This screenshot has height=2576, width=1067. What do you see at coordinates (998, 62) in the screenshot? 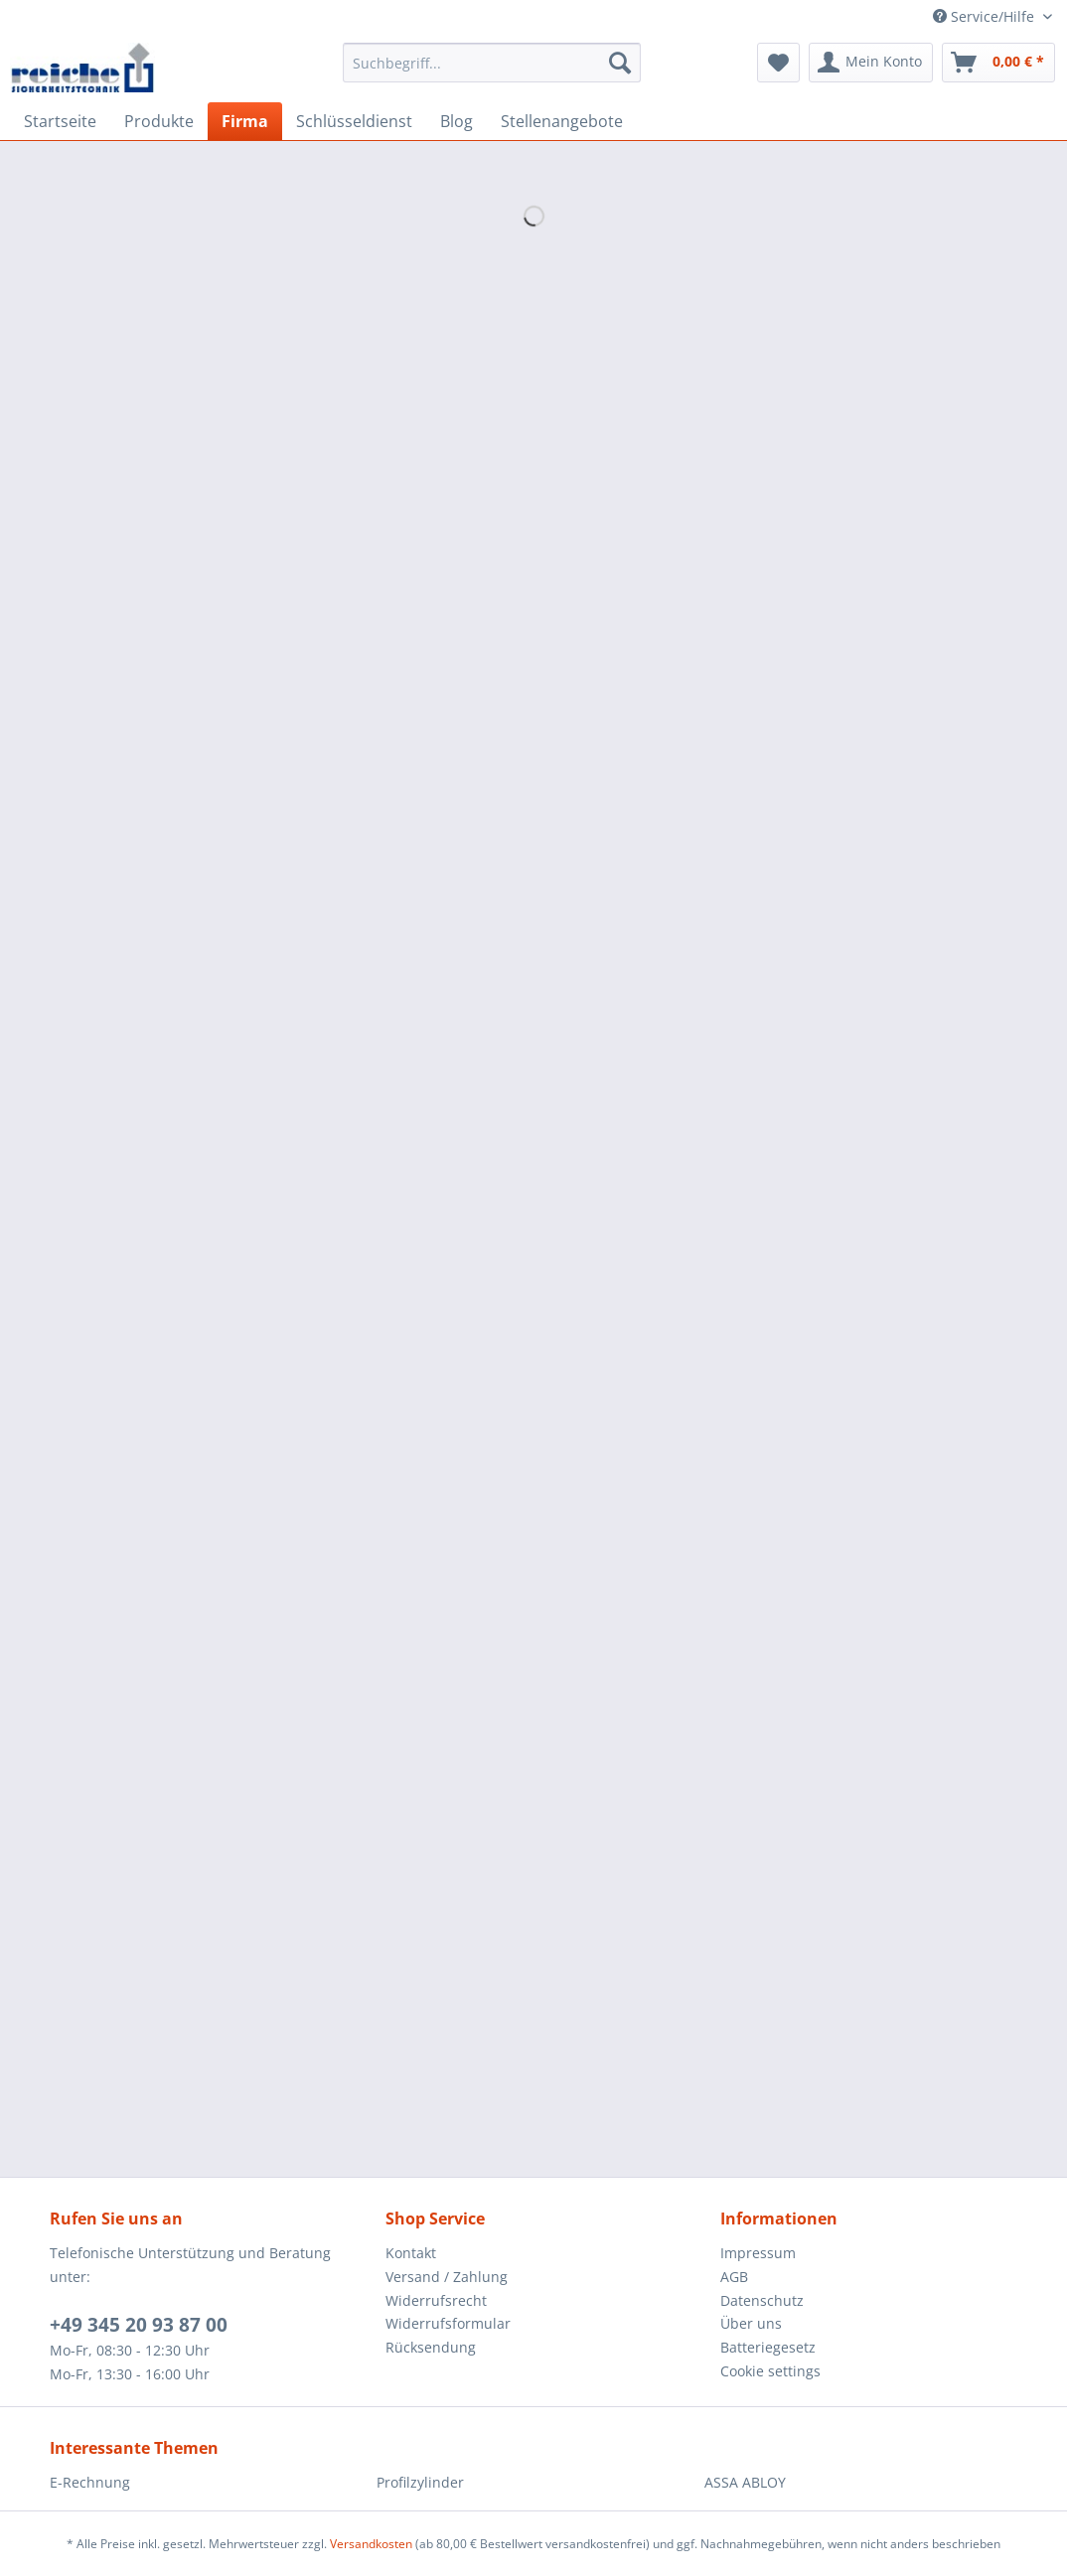
I see `[Warenkorb]` at bounding box center [998, 62].